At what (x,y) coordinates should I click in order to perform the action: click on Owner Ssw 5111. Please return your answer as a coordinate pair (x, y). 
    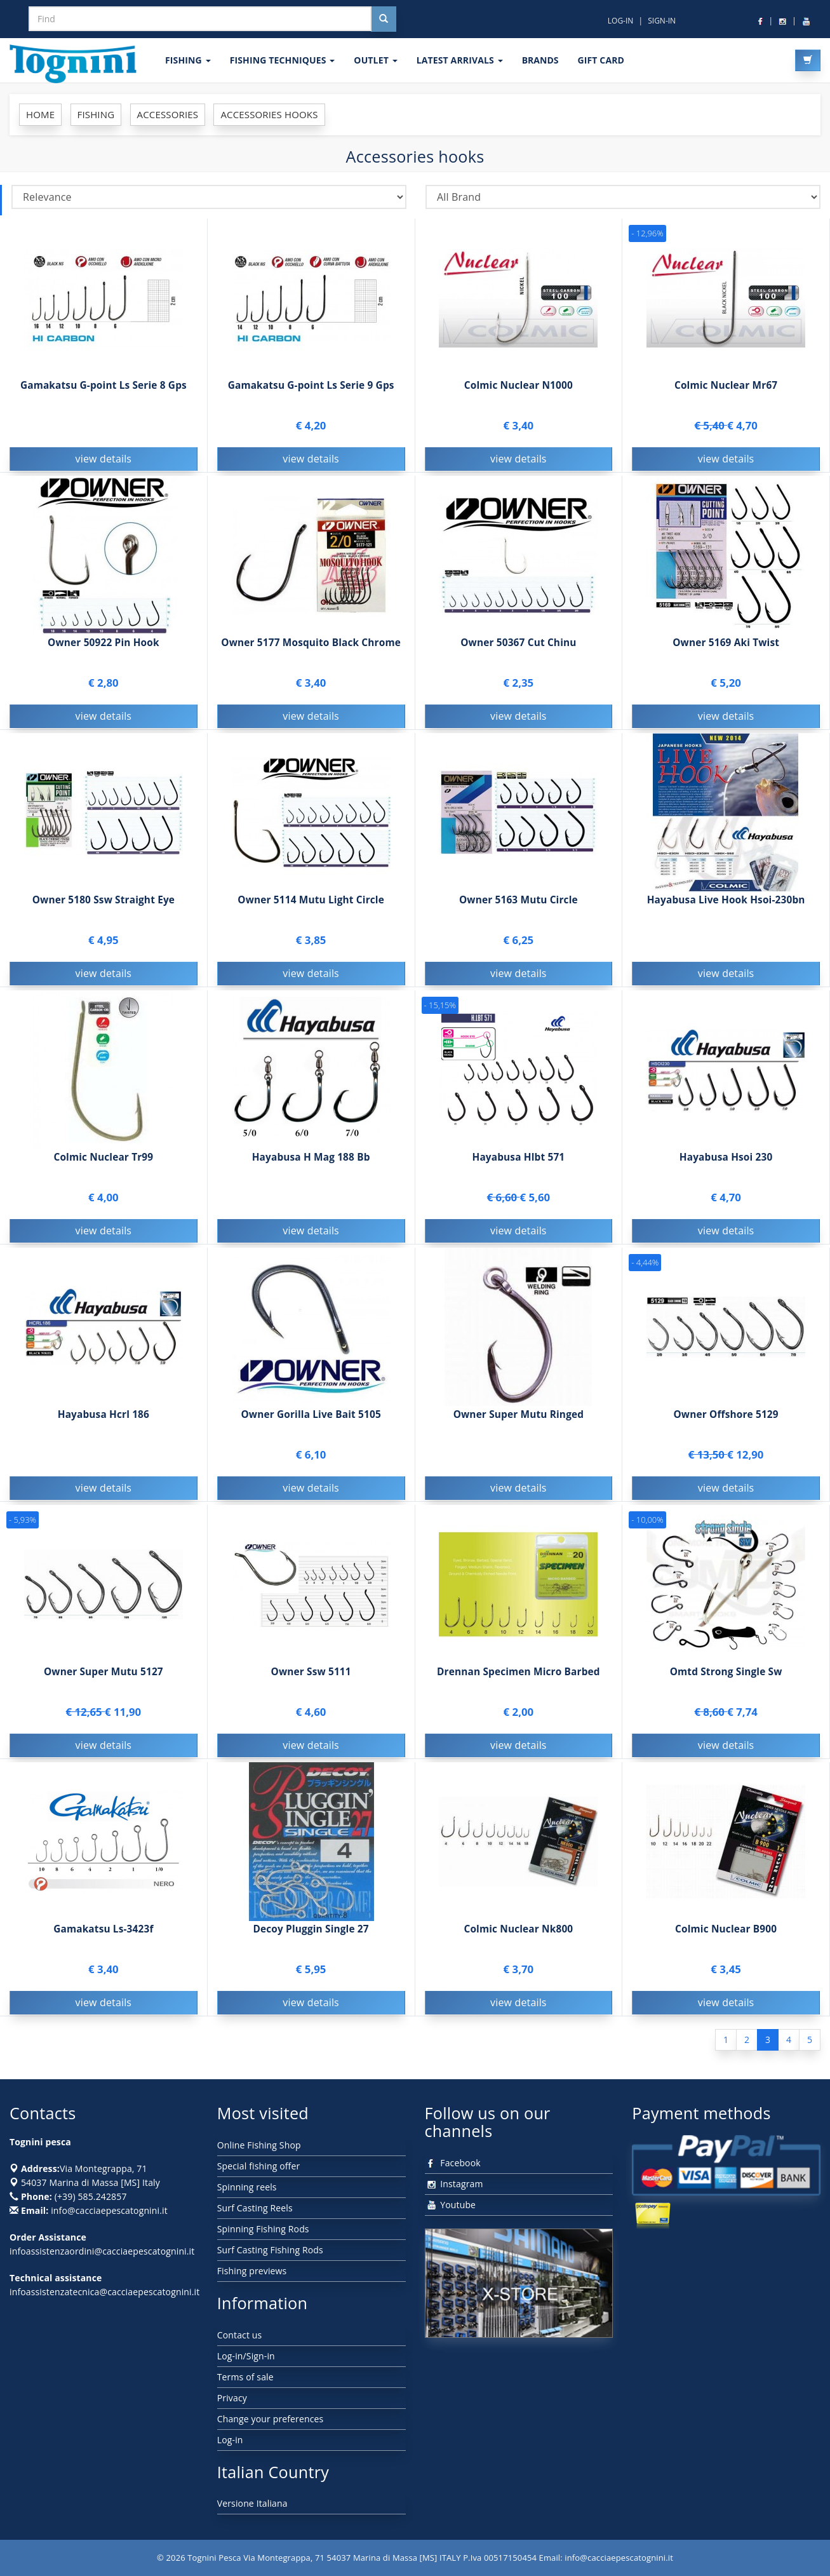
    Looking at the image, I should click on (311, 1677).